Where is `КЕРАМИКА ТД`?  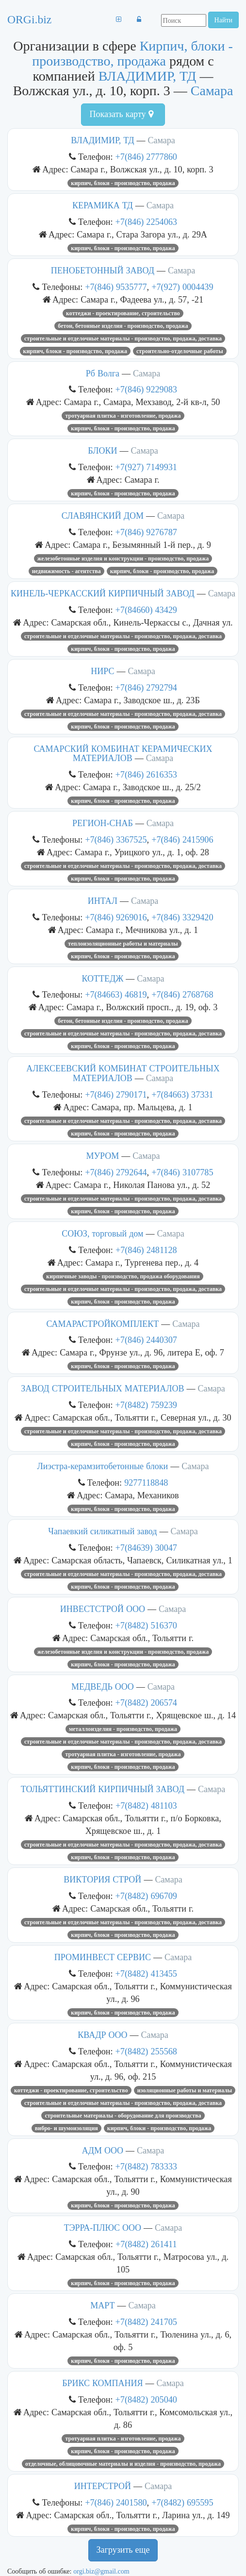 КЕРАМИКА ТД is located at coordinates (102, 205).